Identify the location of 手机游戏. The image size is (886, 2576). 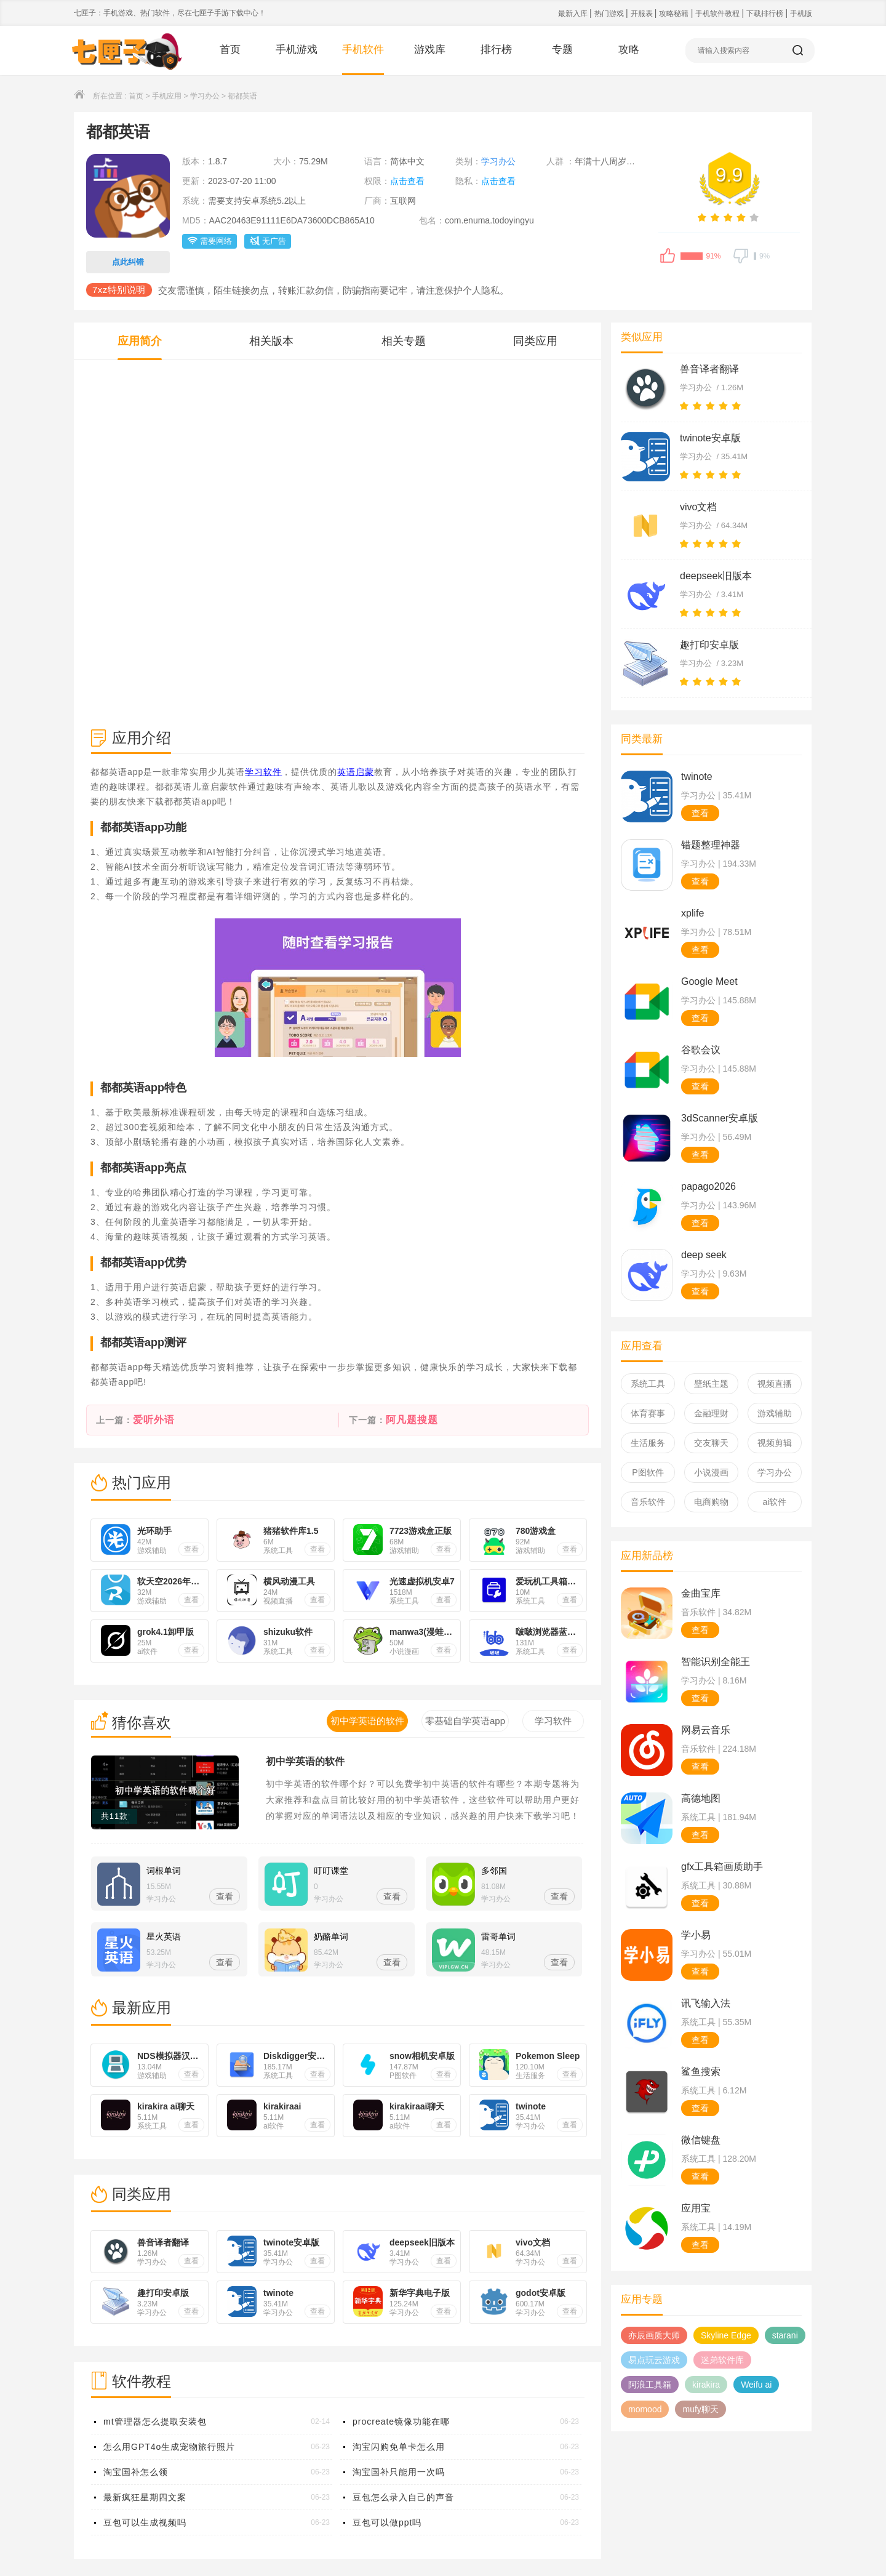
(296, 49).